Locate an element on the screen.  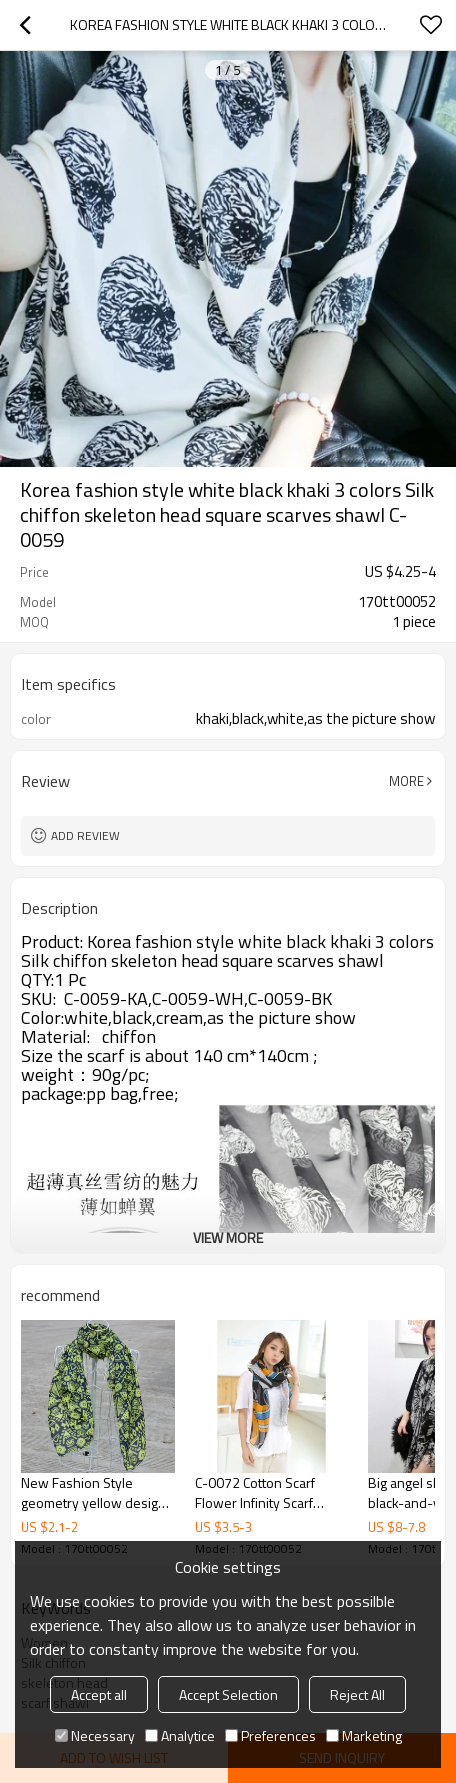
Analytice is located at coordinates (180, 1735).